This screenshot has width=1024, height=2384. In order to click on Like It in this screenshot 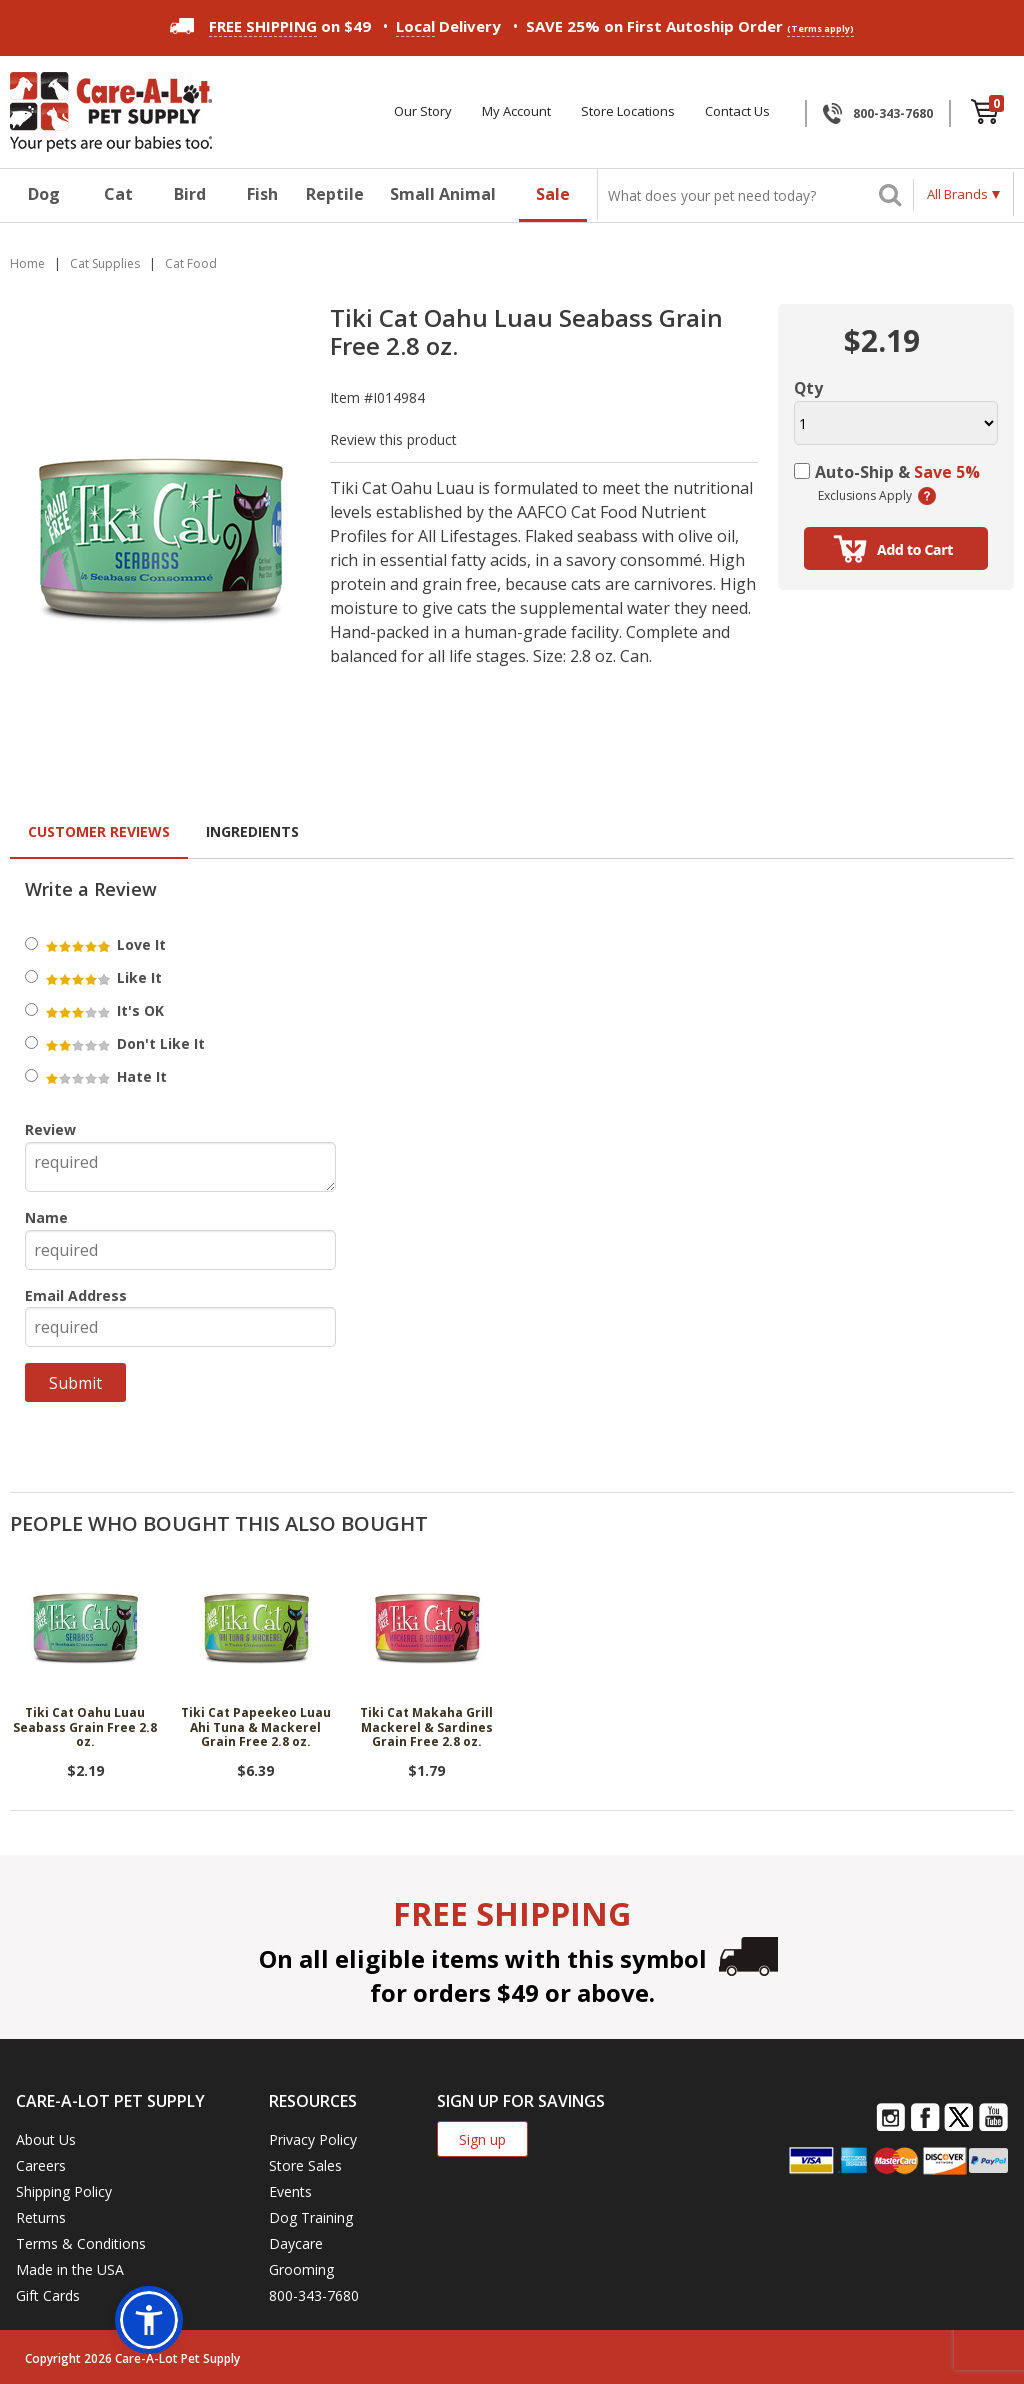, I will do `click(102, 977)`.